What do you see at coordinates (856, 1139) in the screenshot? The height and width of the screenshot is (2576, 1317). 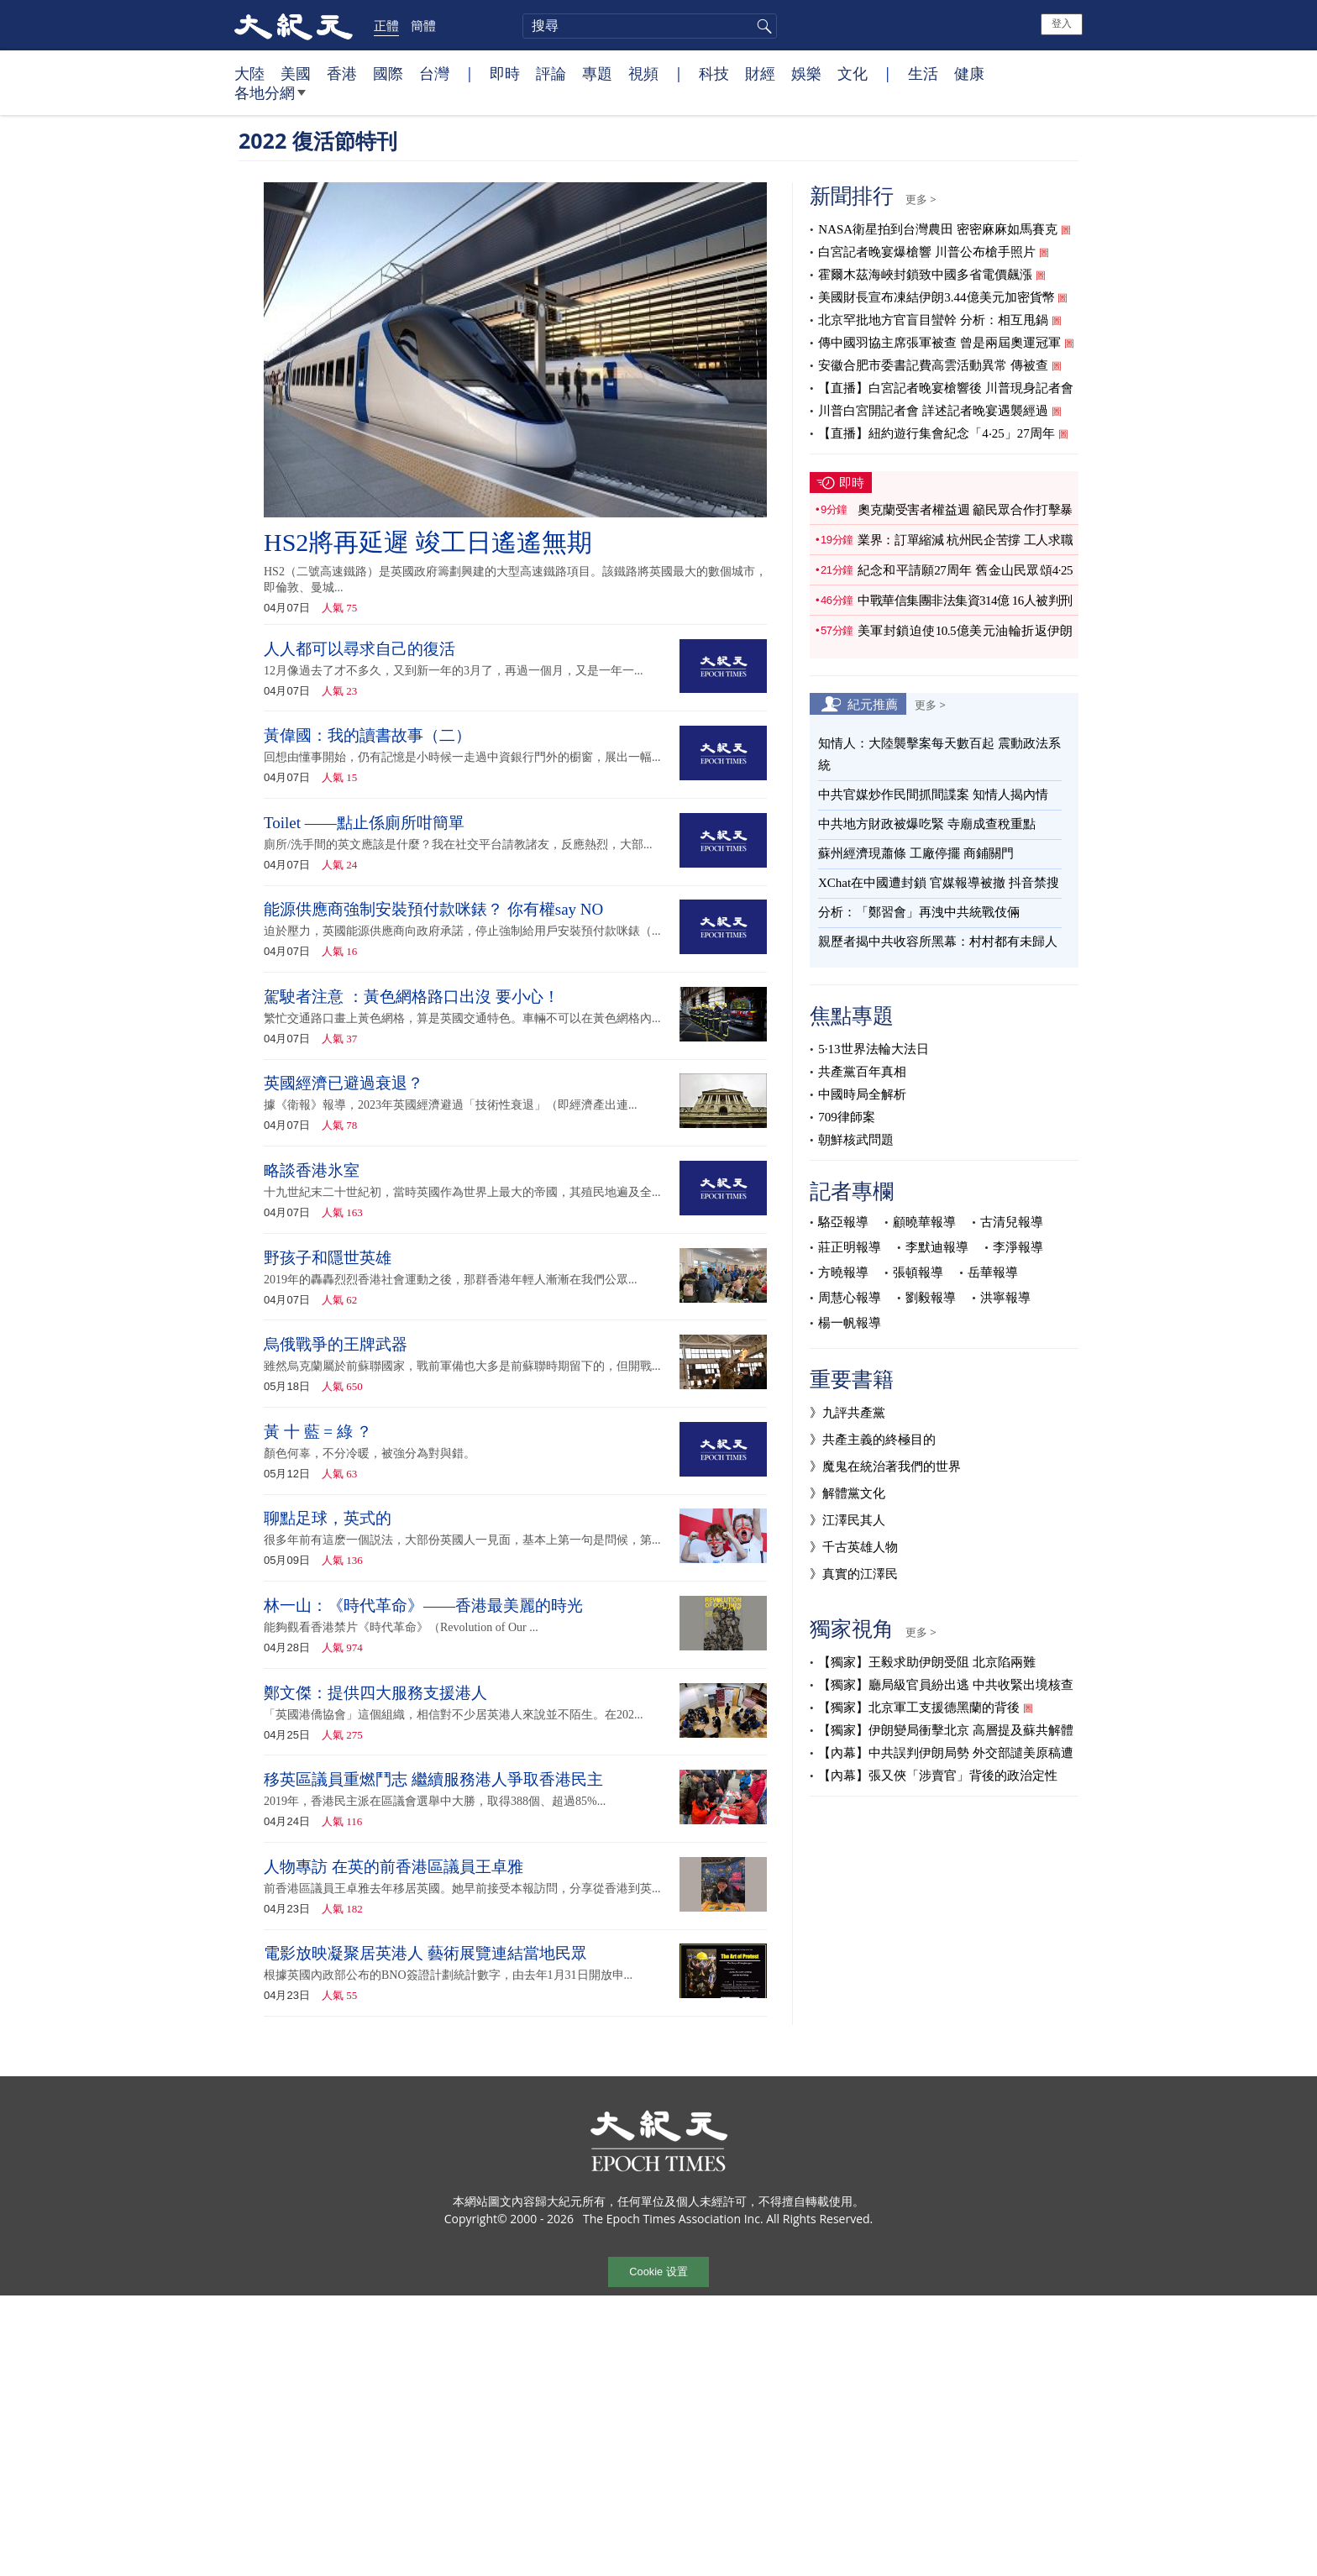 I see `朝鮮核武問題` at bounding box center [856, 1139].